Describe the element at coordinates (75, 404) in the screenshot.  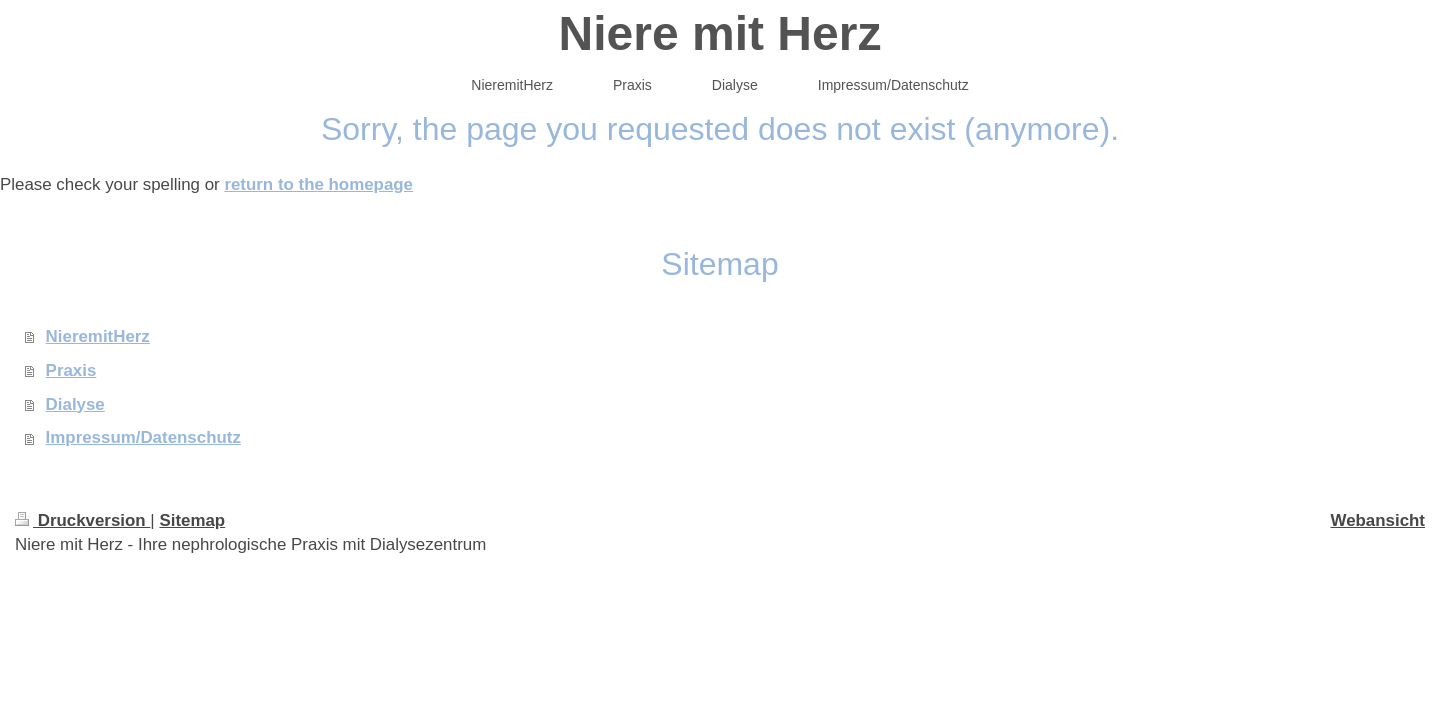
I see `Dialyse` at that location.